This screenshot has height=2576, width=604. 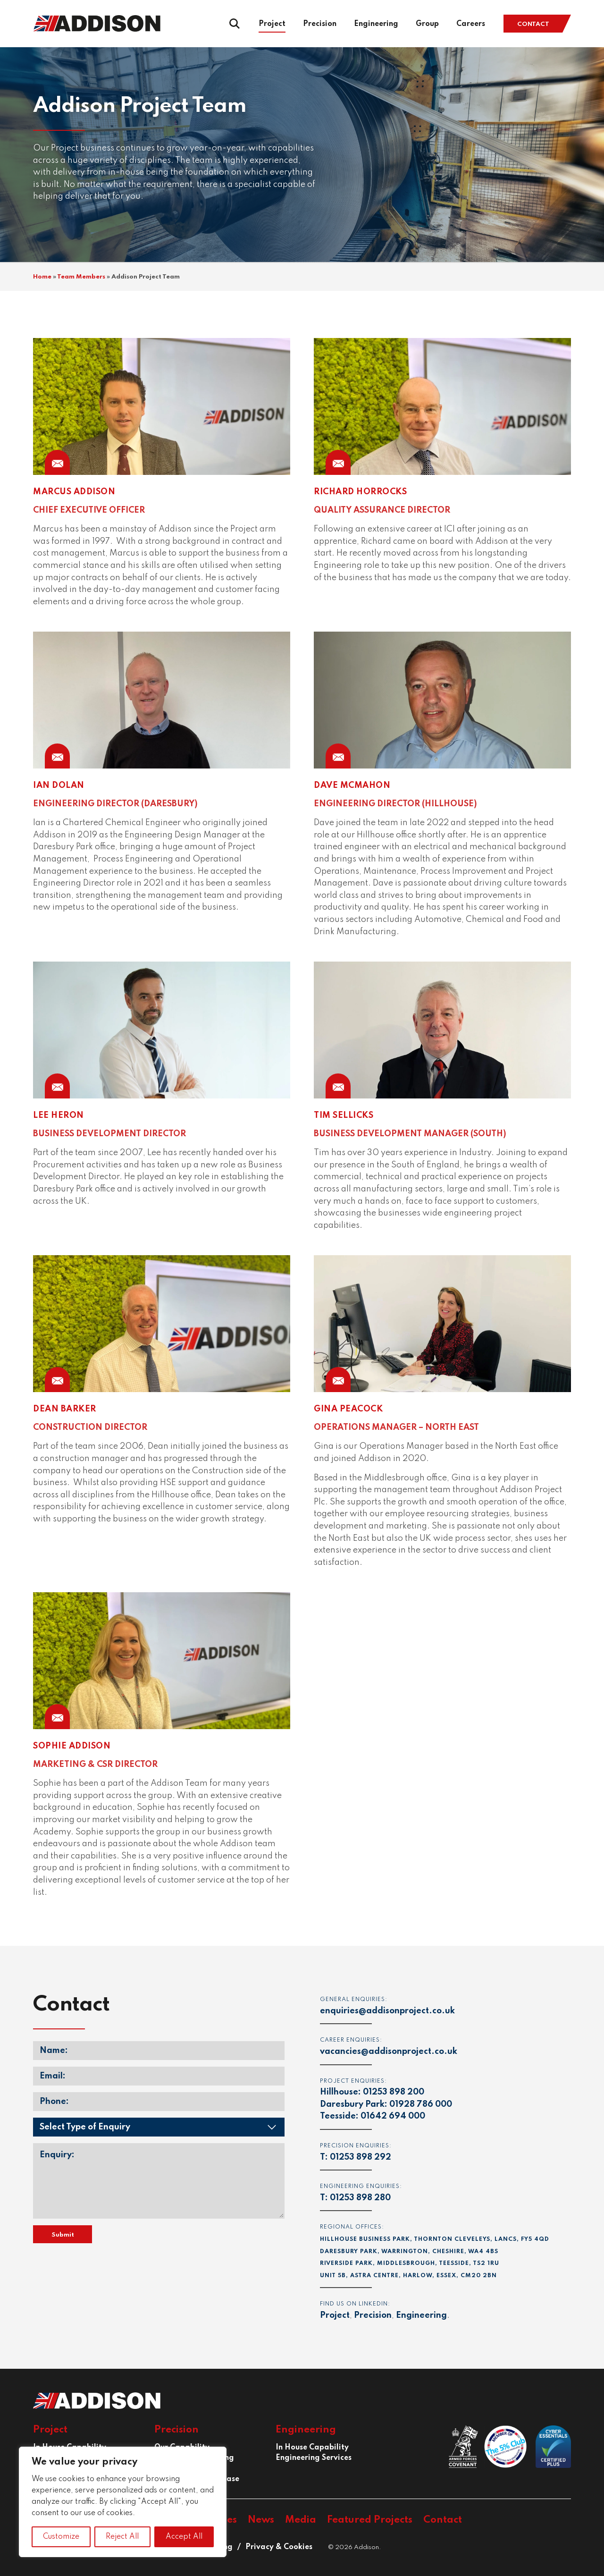 I want to click on Reject All, so click(x=122, y=2537).